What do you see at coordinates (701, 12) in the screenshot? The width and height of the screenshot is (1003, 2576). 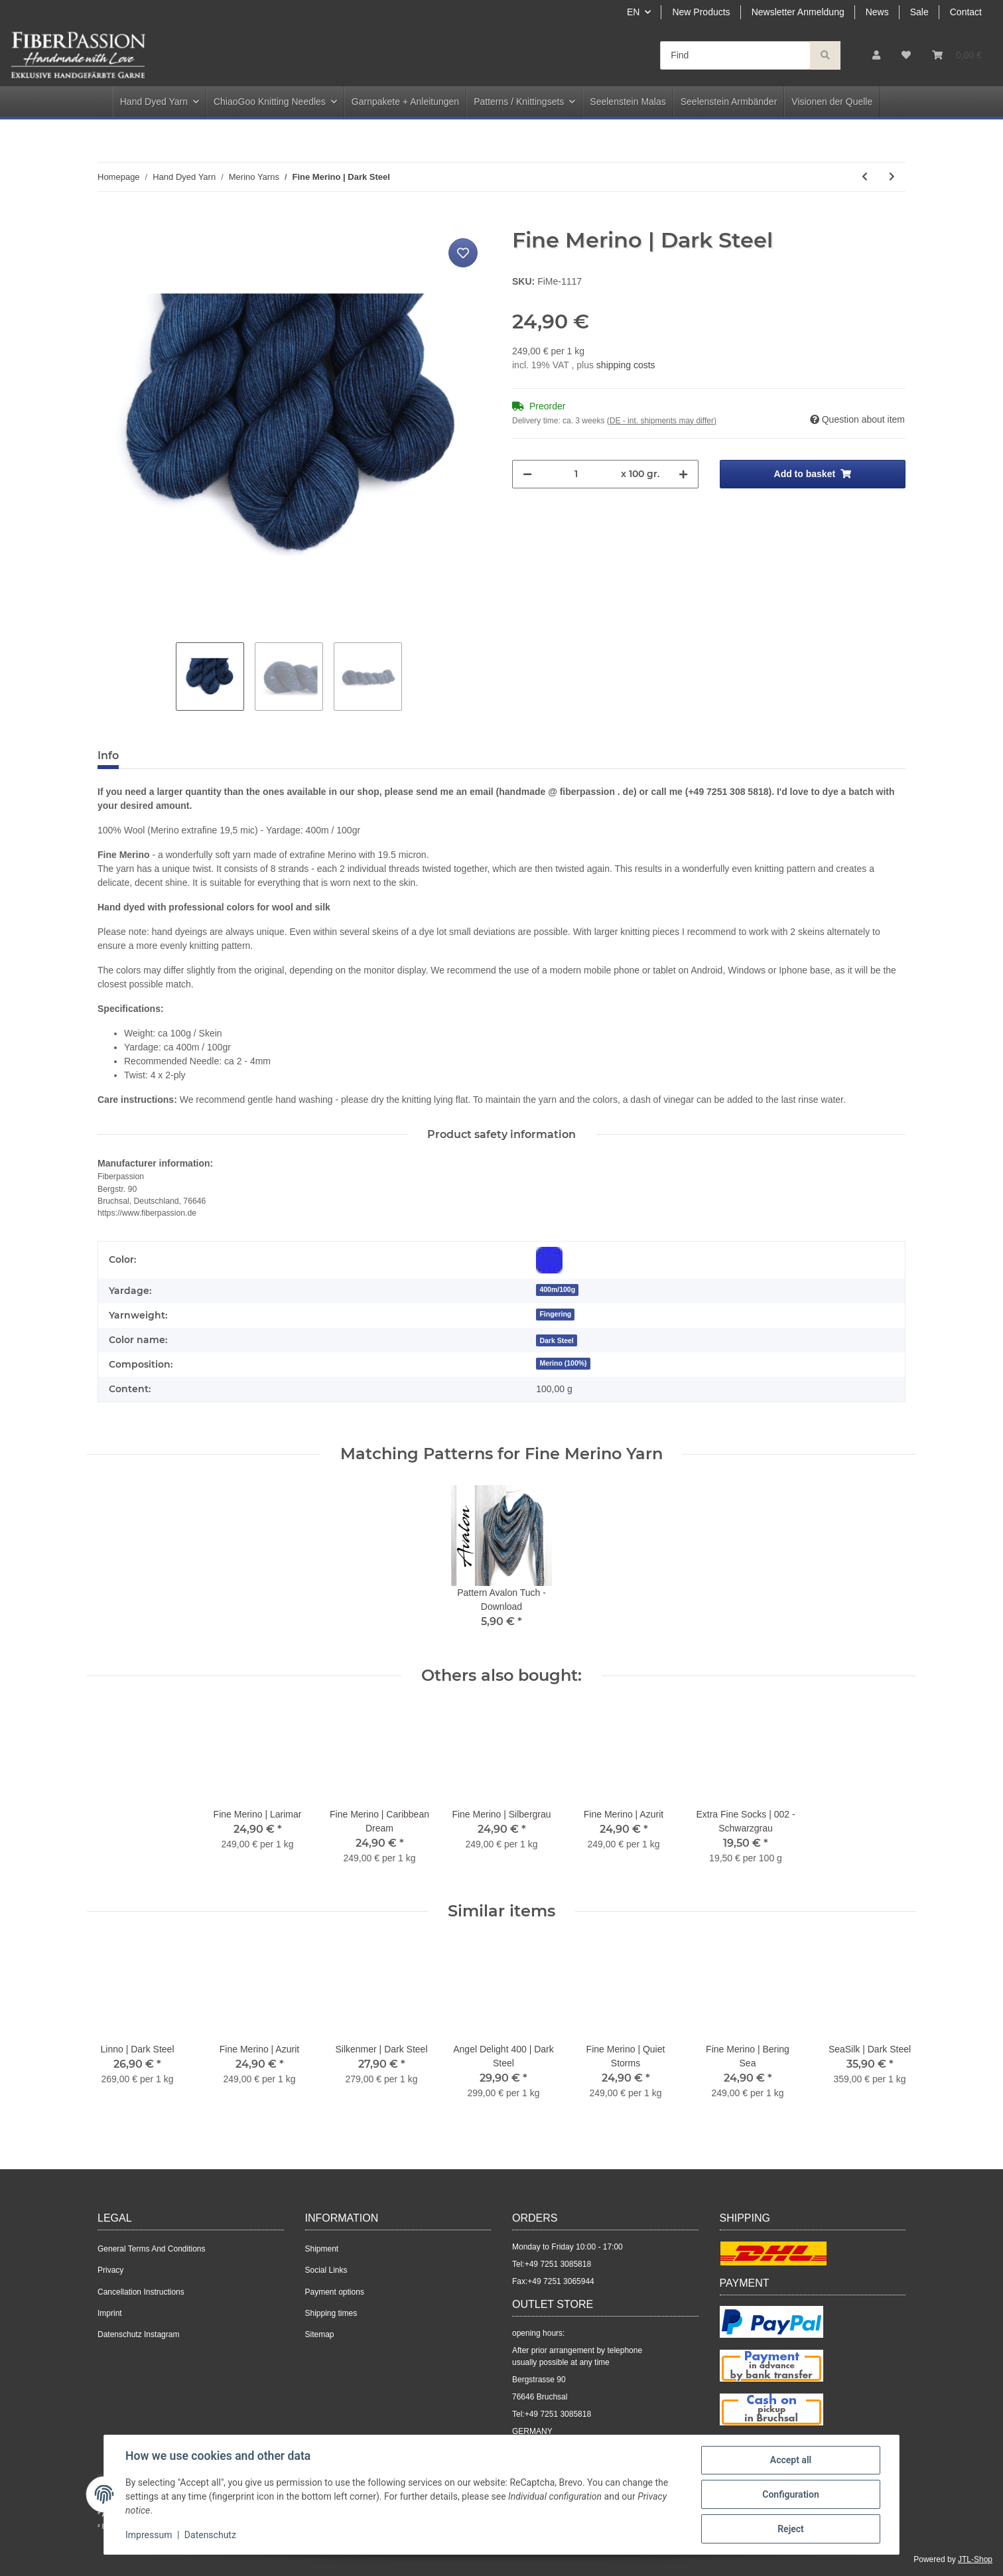 I see `New Products` at bounding box center [701, 12].